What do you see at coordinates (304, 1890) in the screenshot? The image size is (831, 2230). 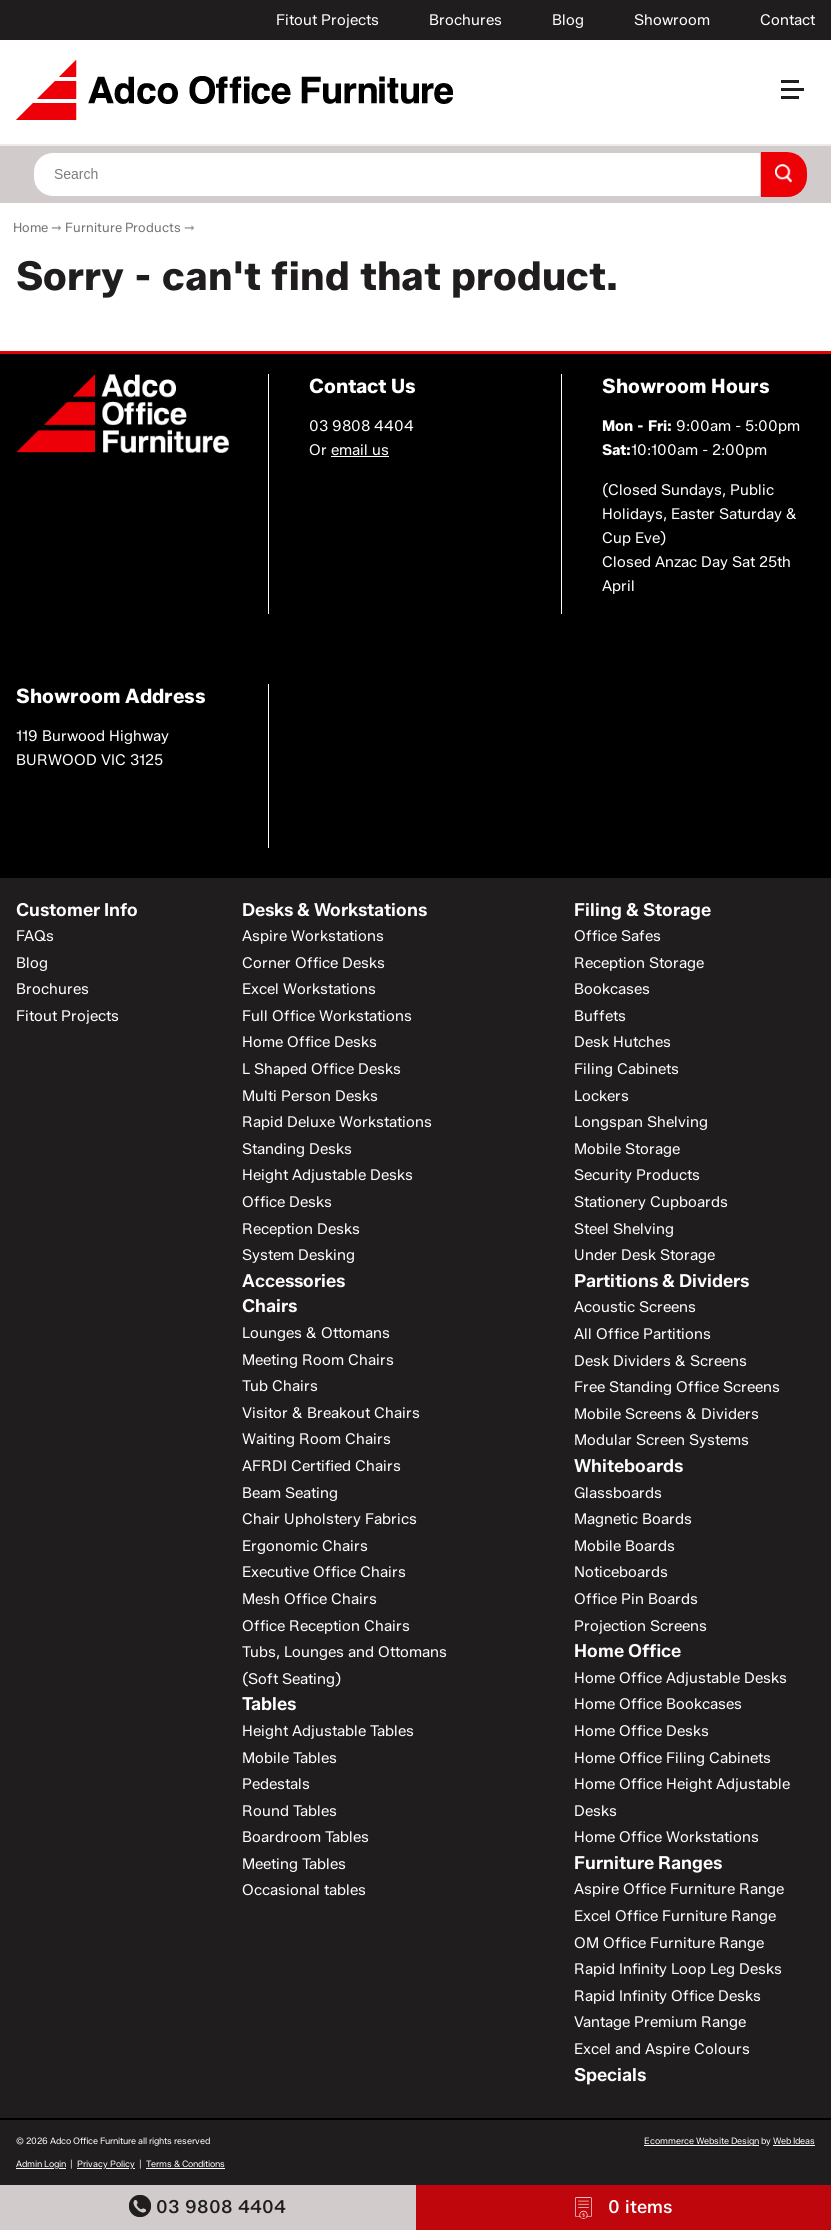 I see `Occasional tables` at bounding box center [304, 1890].